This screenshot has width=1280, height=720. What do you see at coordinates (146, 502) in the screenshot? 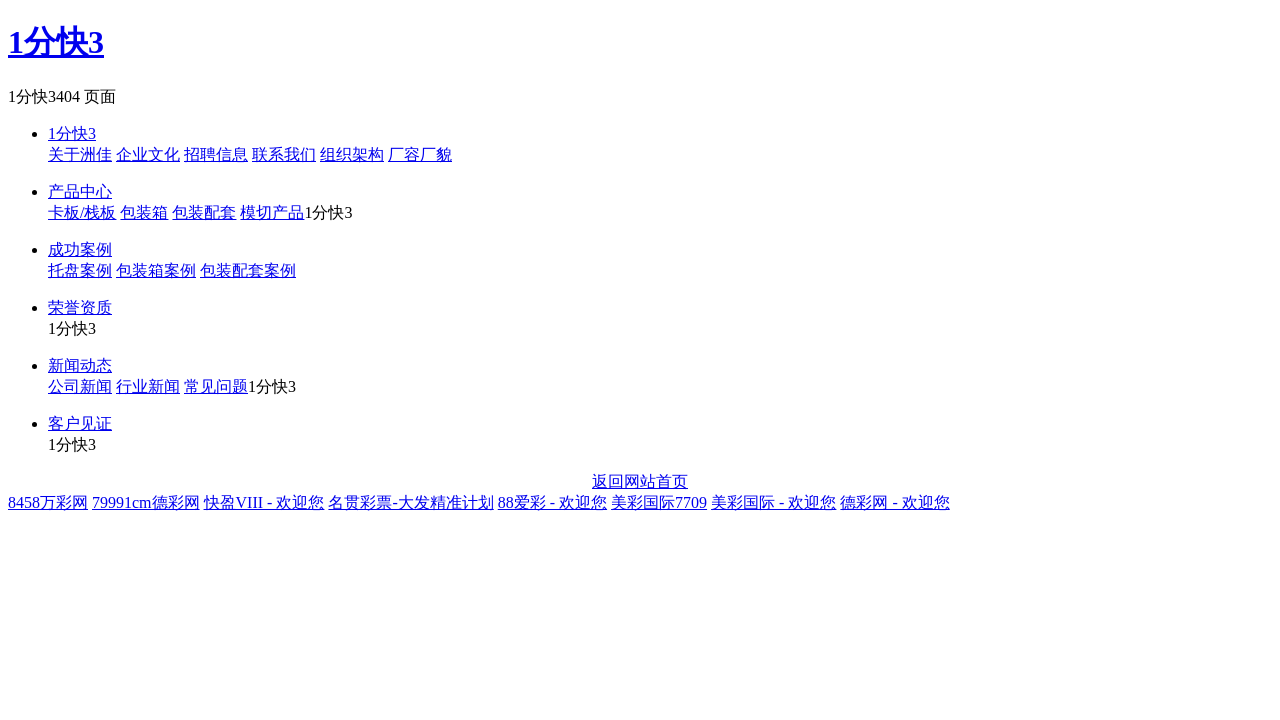
I see `79991cm德彩网` at bounding box center [146, 502].